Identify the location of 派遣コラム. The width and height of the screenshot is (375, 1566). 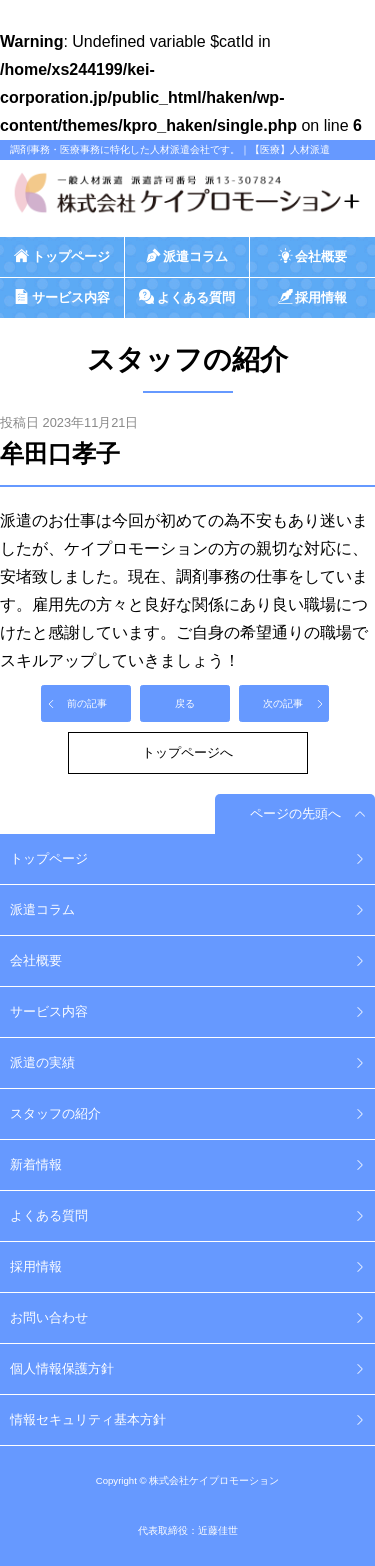
(42, 909).